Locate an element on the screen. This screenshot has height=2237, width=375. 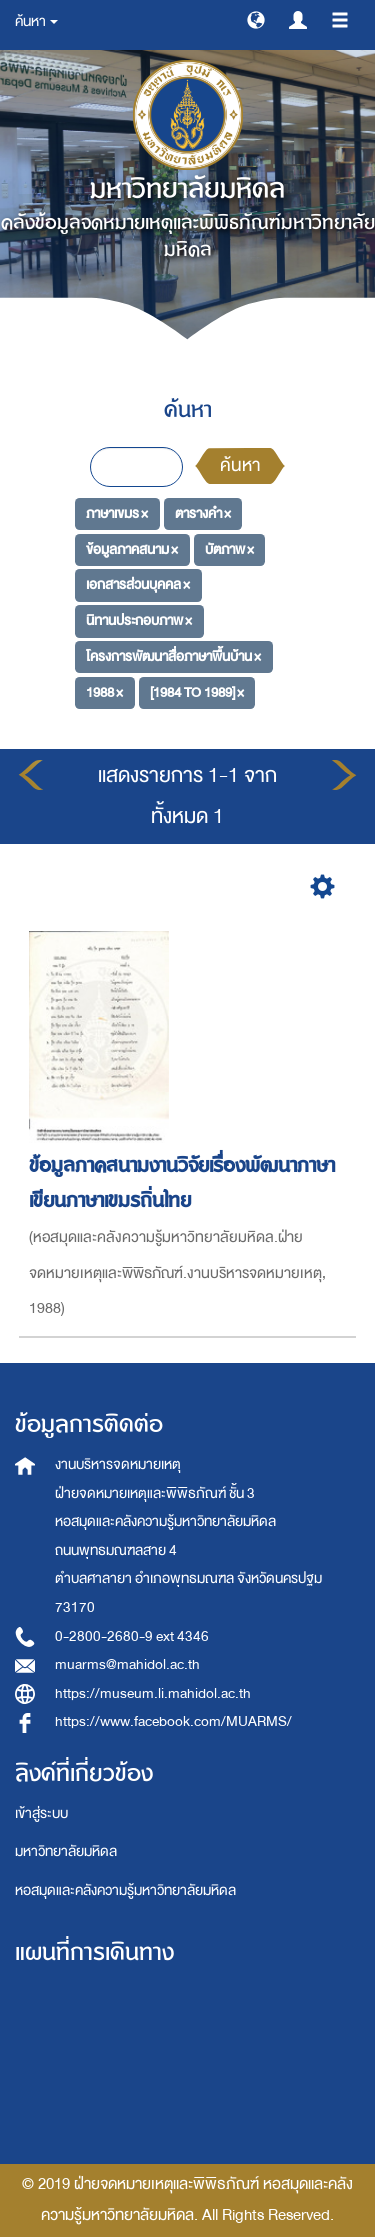
[button] is located at coordinates (256, 19).